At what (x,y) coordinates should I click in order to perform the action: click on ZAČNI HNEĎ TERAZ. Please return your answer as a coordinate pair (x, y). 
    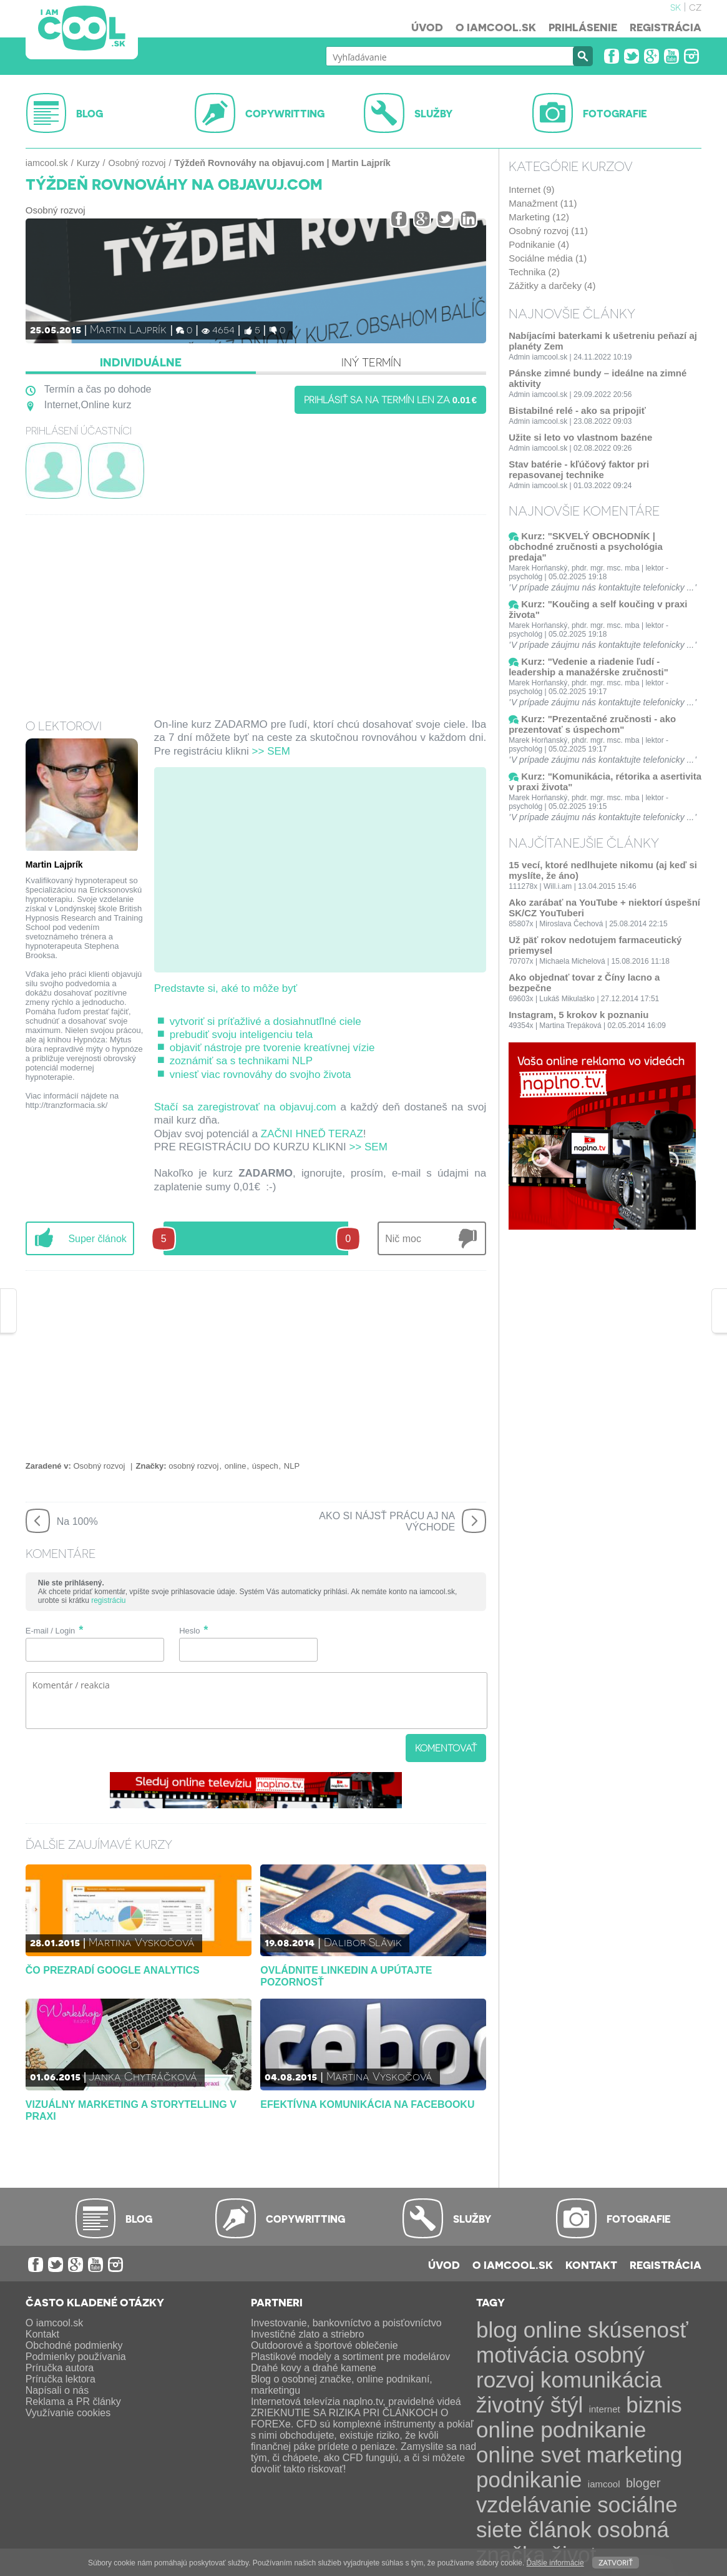
    Looking at the image, I should click on (312, 1134).